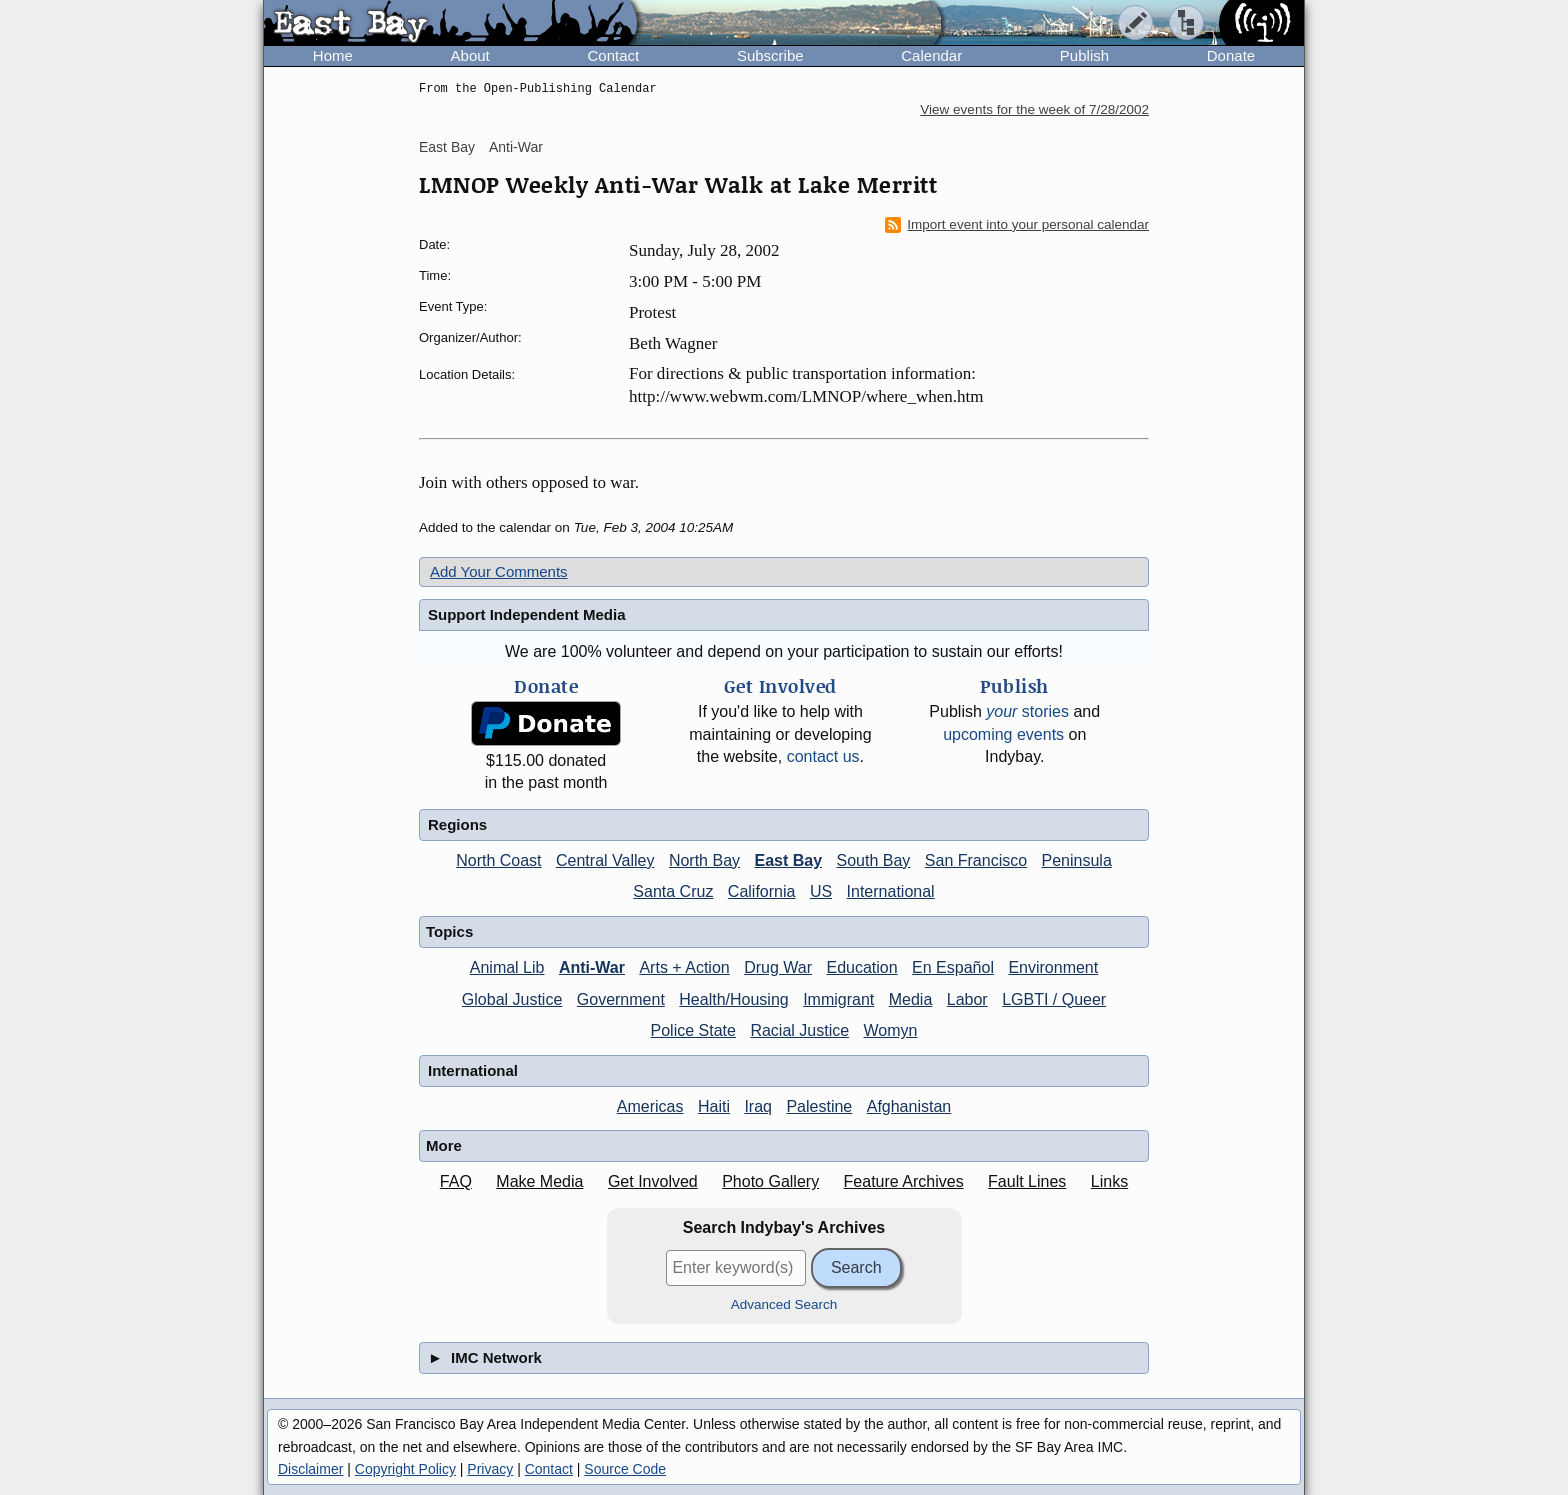 The width and height of the screenshot is (1568, 1495). I want to click on Photo Gallery, so click(770, 1181).